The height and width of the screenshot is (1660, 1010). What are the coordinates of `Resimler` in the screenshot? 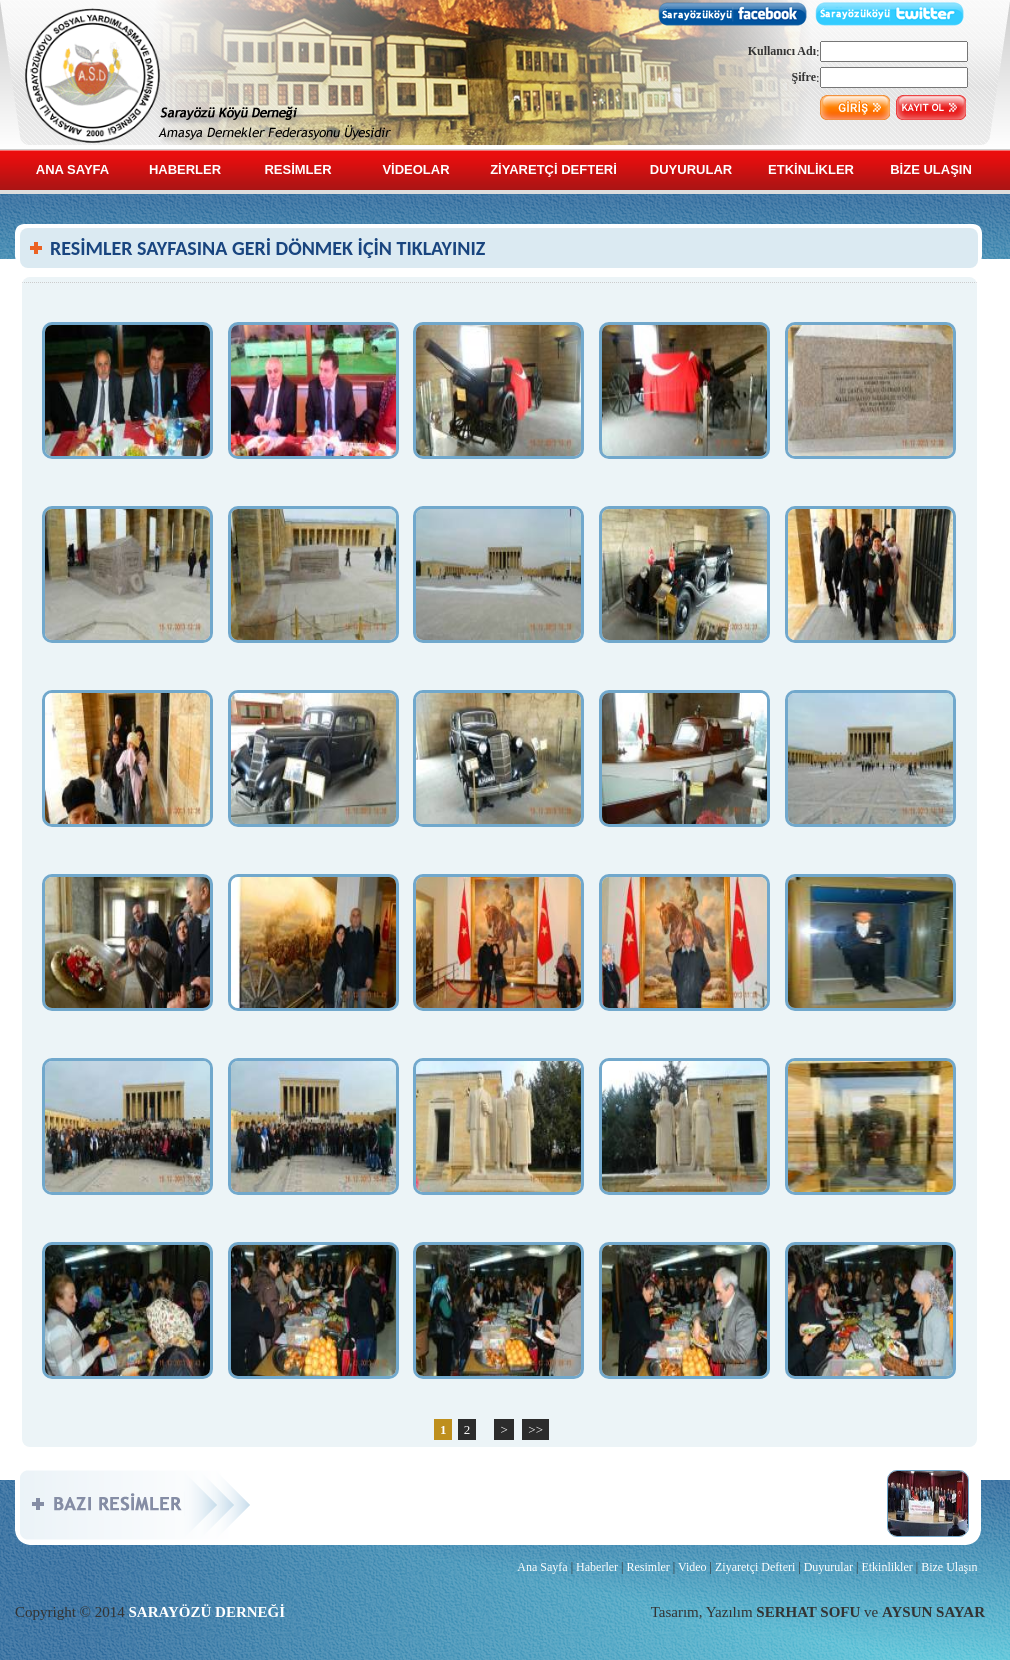 It's located at (647, 1567).